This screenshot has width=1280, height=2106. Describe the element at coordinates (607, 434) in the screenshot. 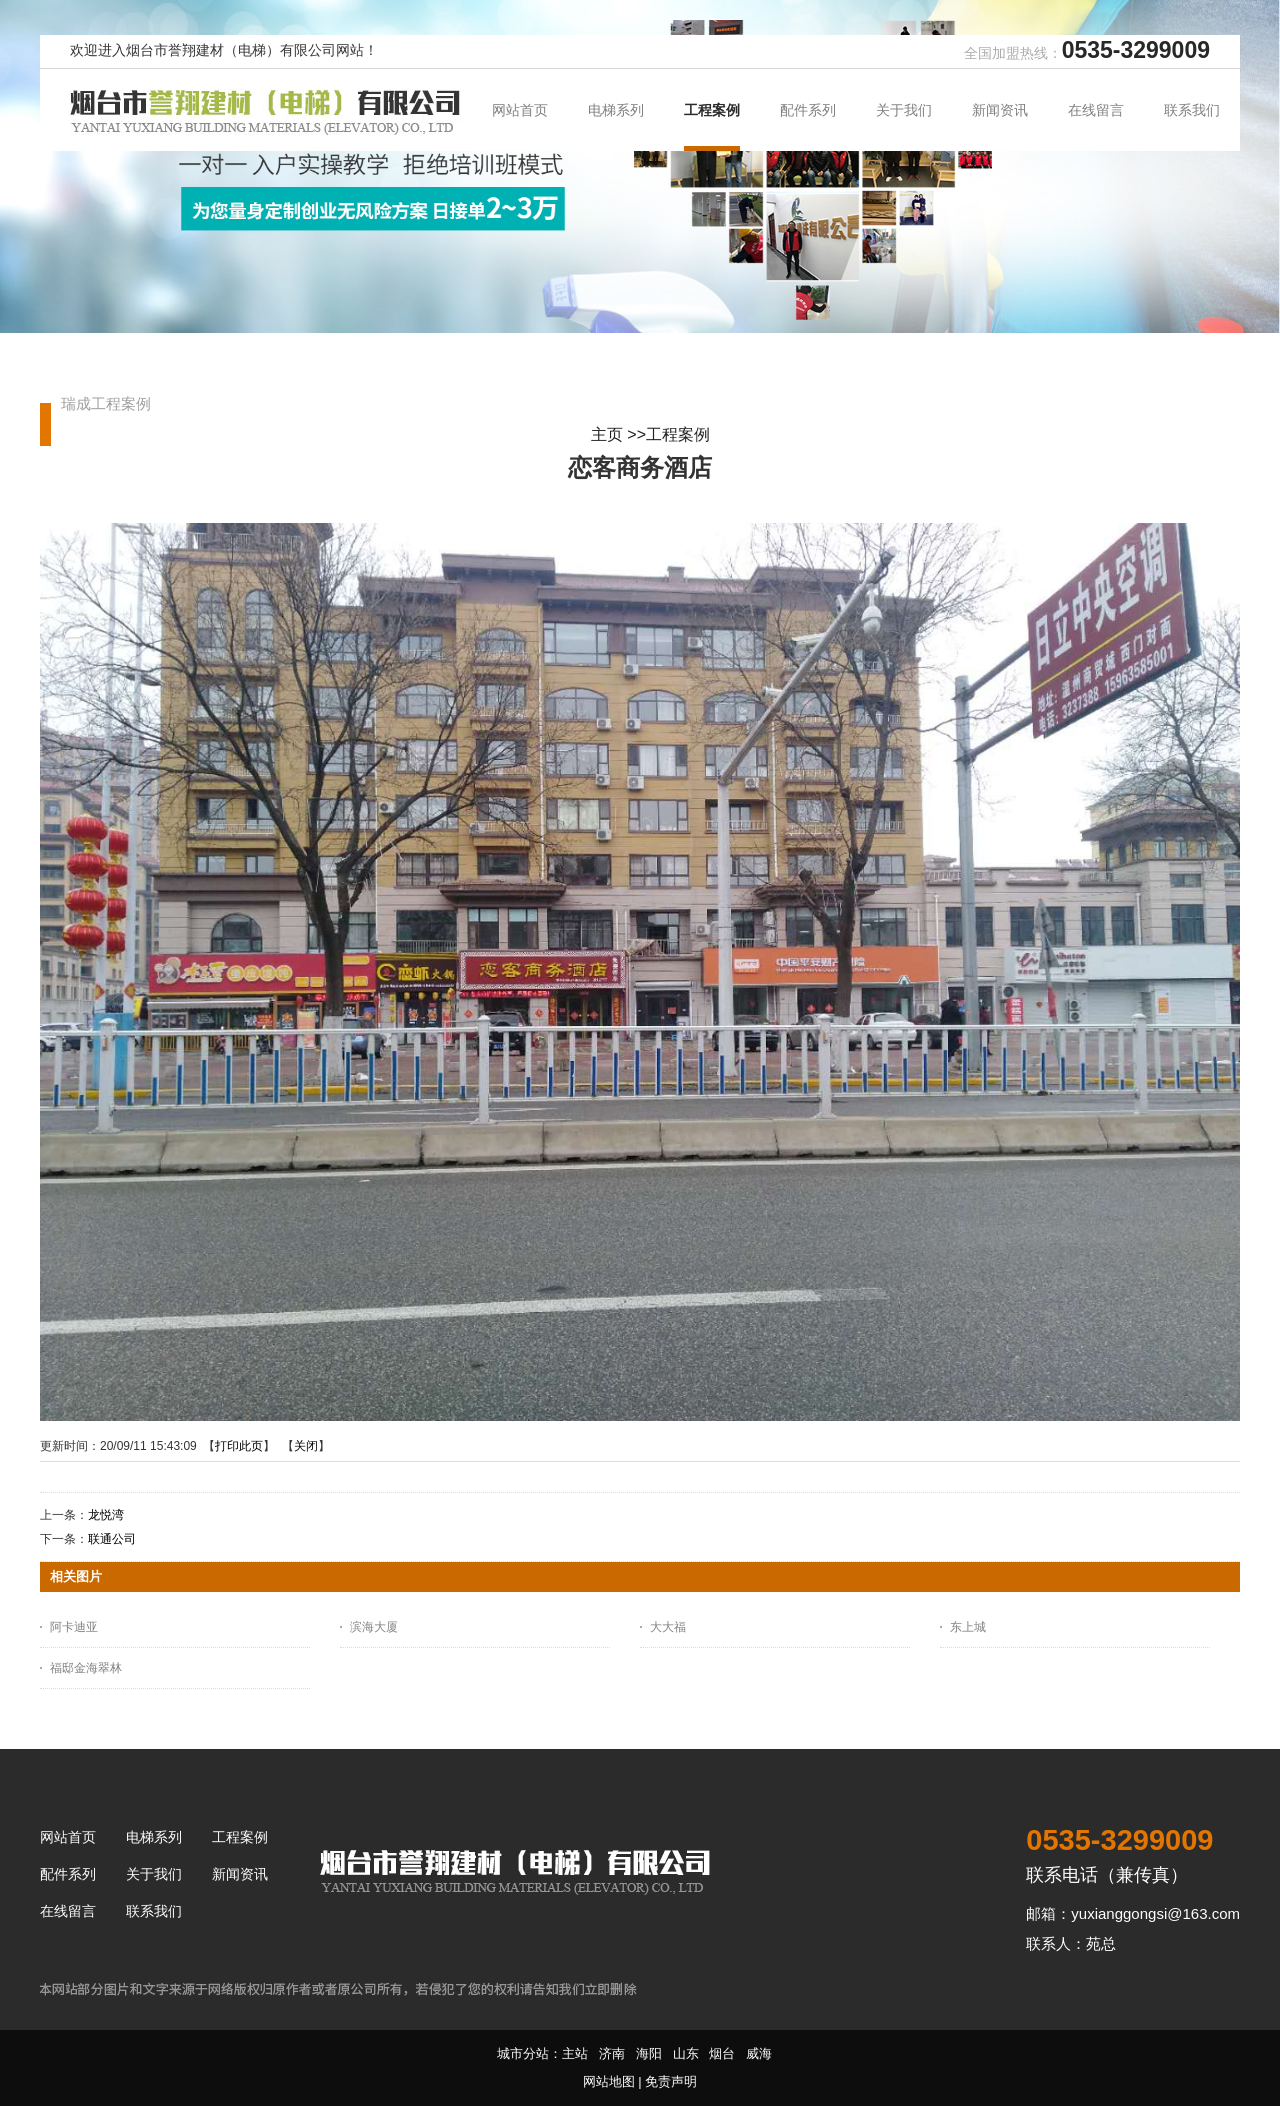

I see `主页` at that location.